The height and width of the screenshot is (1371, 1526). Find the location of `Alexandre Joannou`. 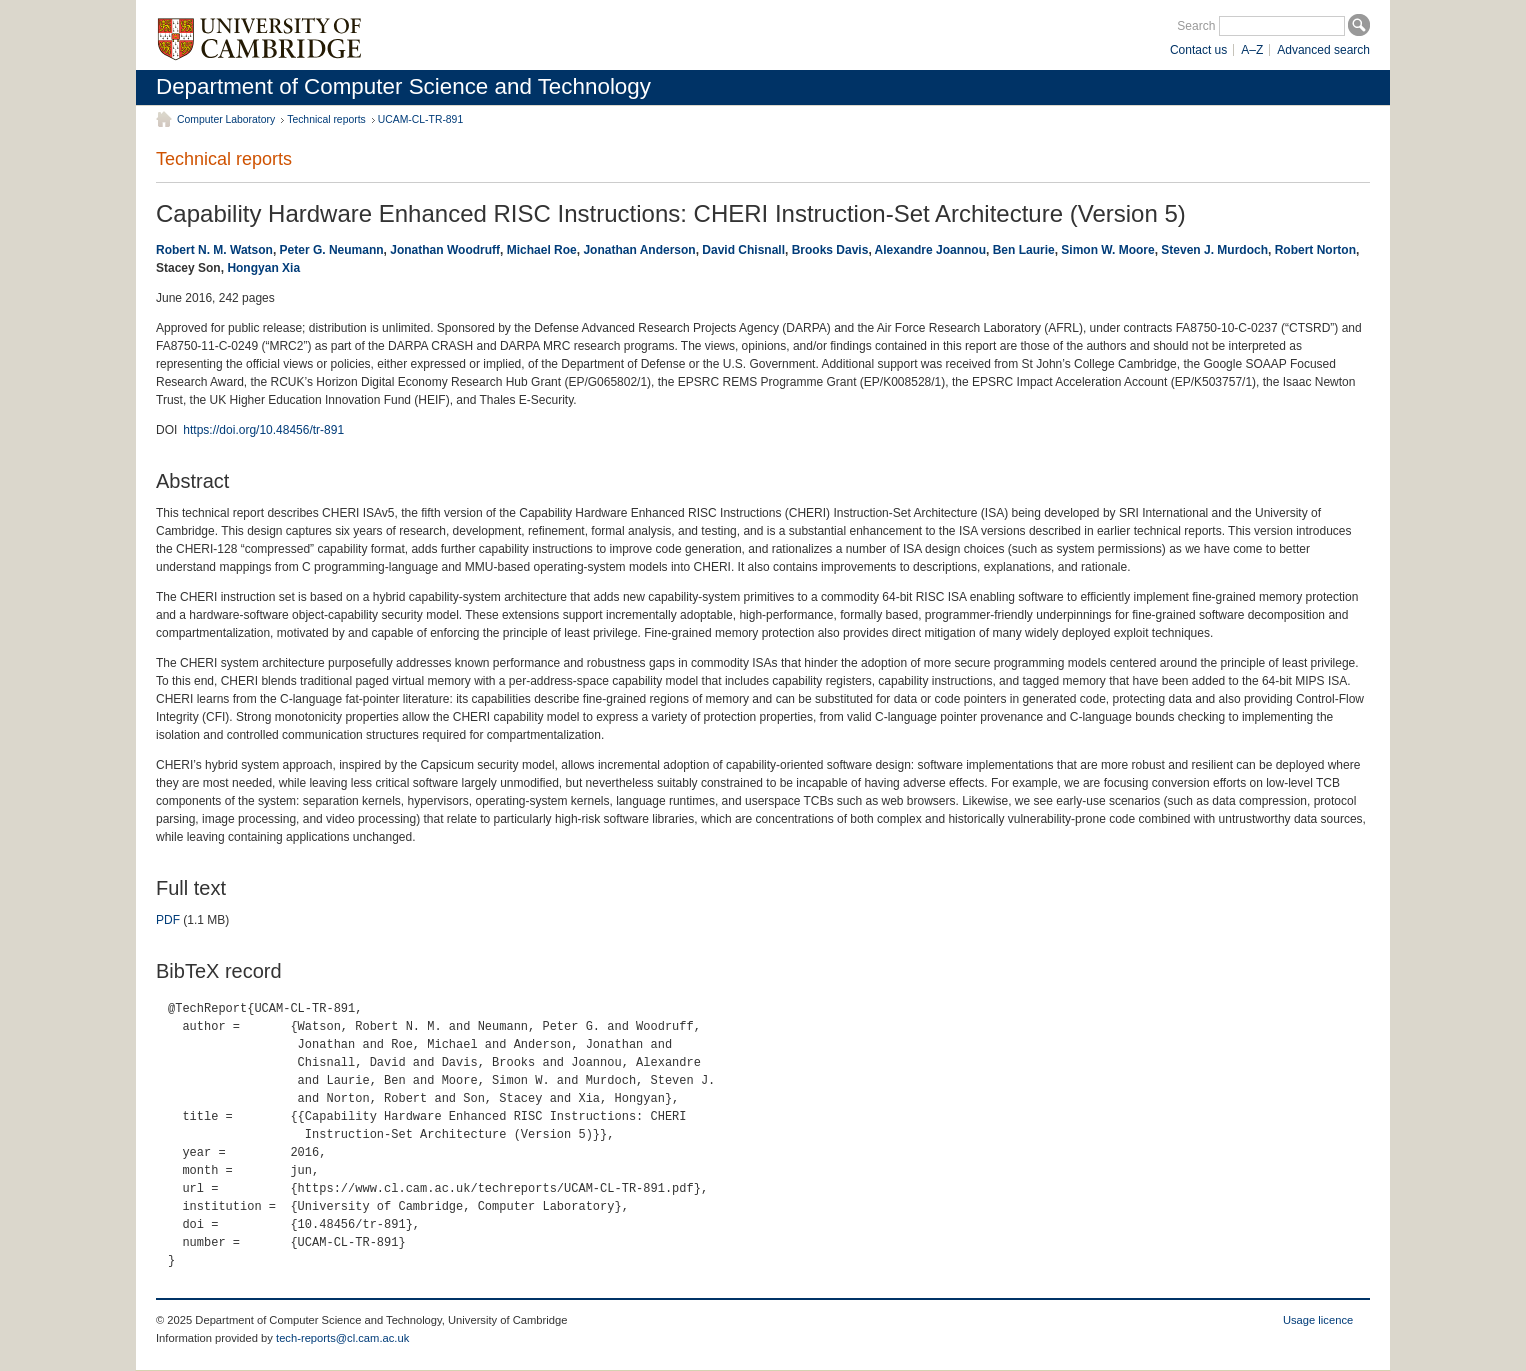

Alexandre Joannou is located at coordinates (930, 250).